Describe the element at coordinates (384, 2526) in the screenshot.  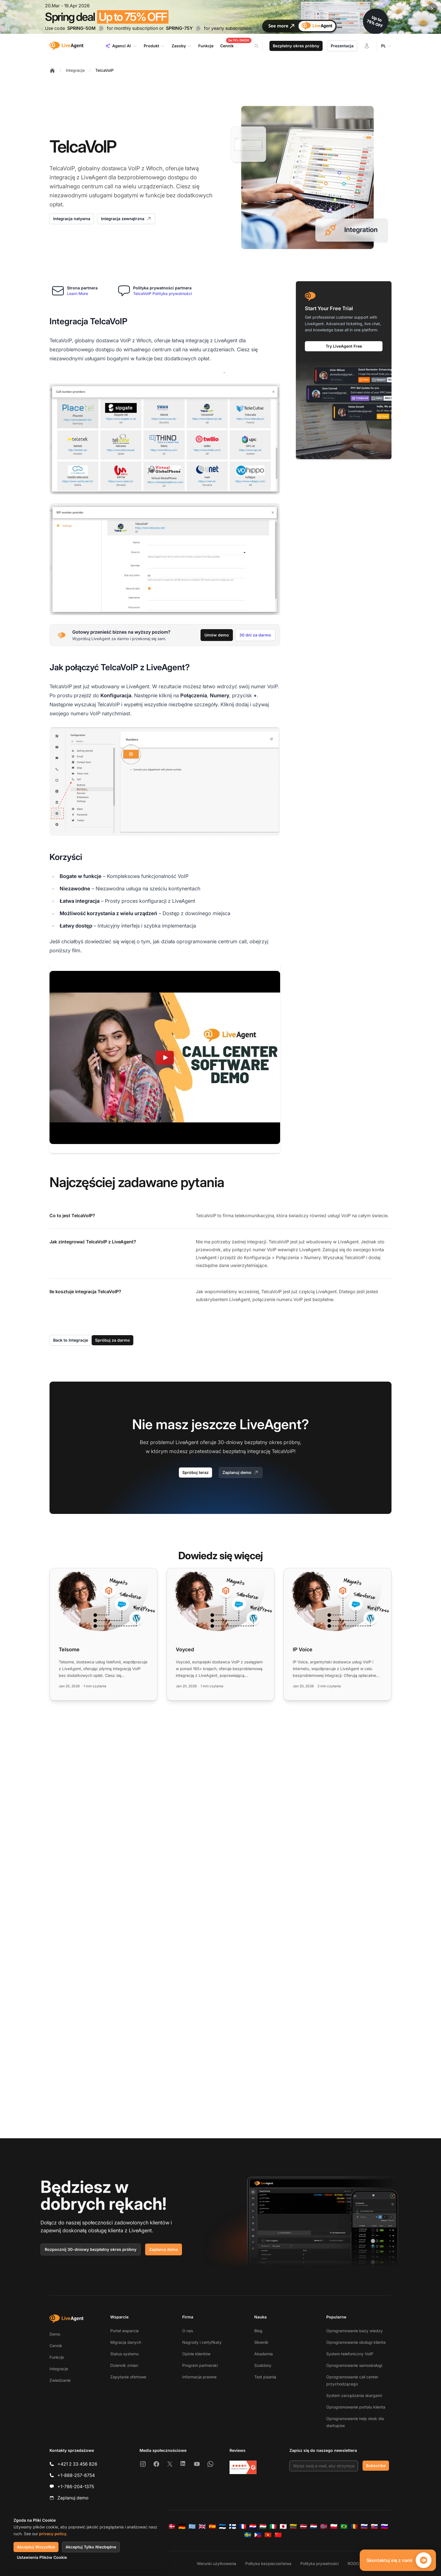
I see `[Slovenščina]` at that location.